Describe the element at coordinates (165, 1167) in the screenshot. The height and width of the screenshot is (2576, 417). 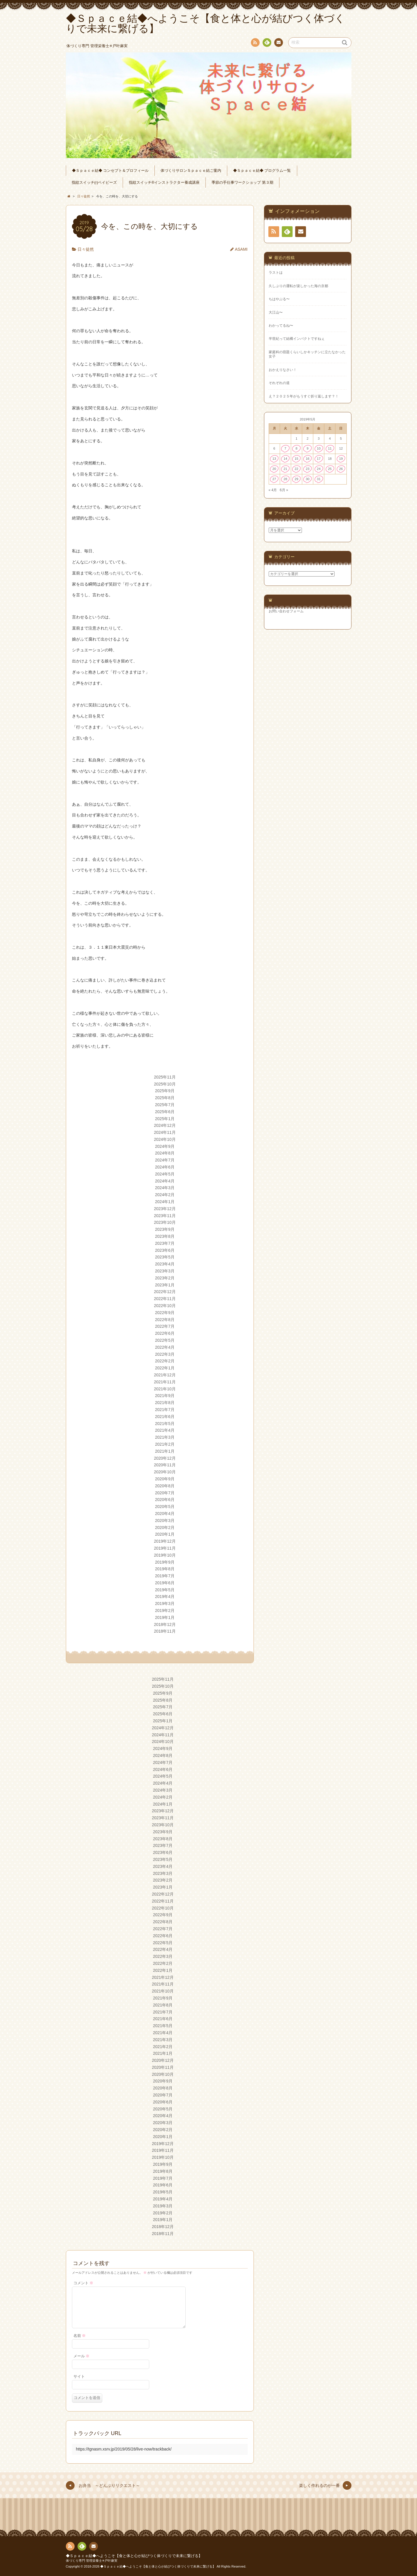
I see `2024年6月` at that location.